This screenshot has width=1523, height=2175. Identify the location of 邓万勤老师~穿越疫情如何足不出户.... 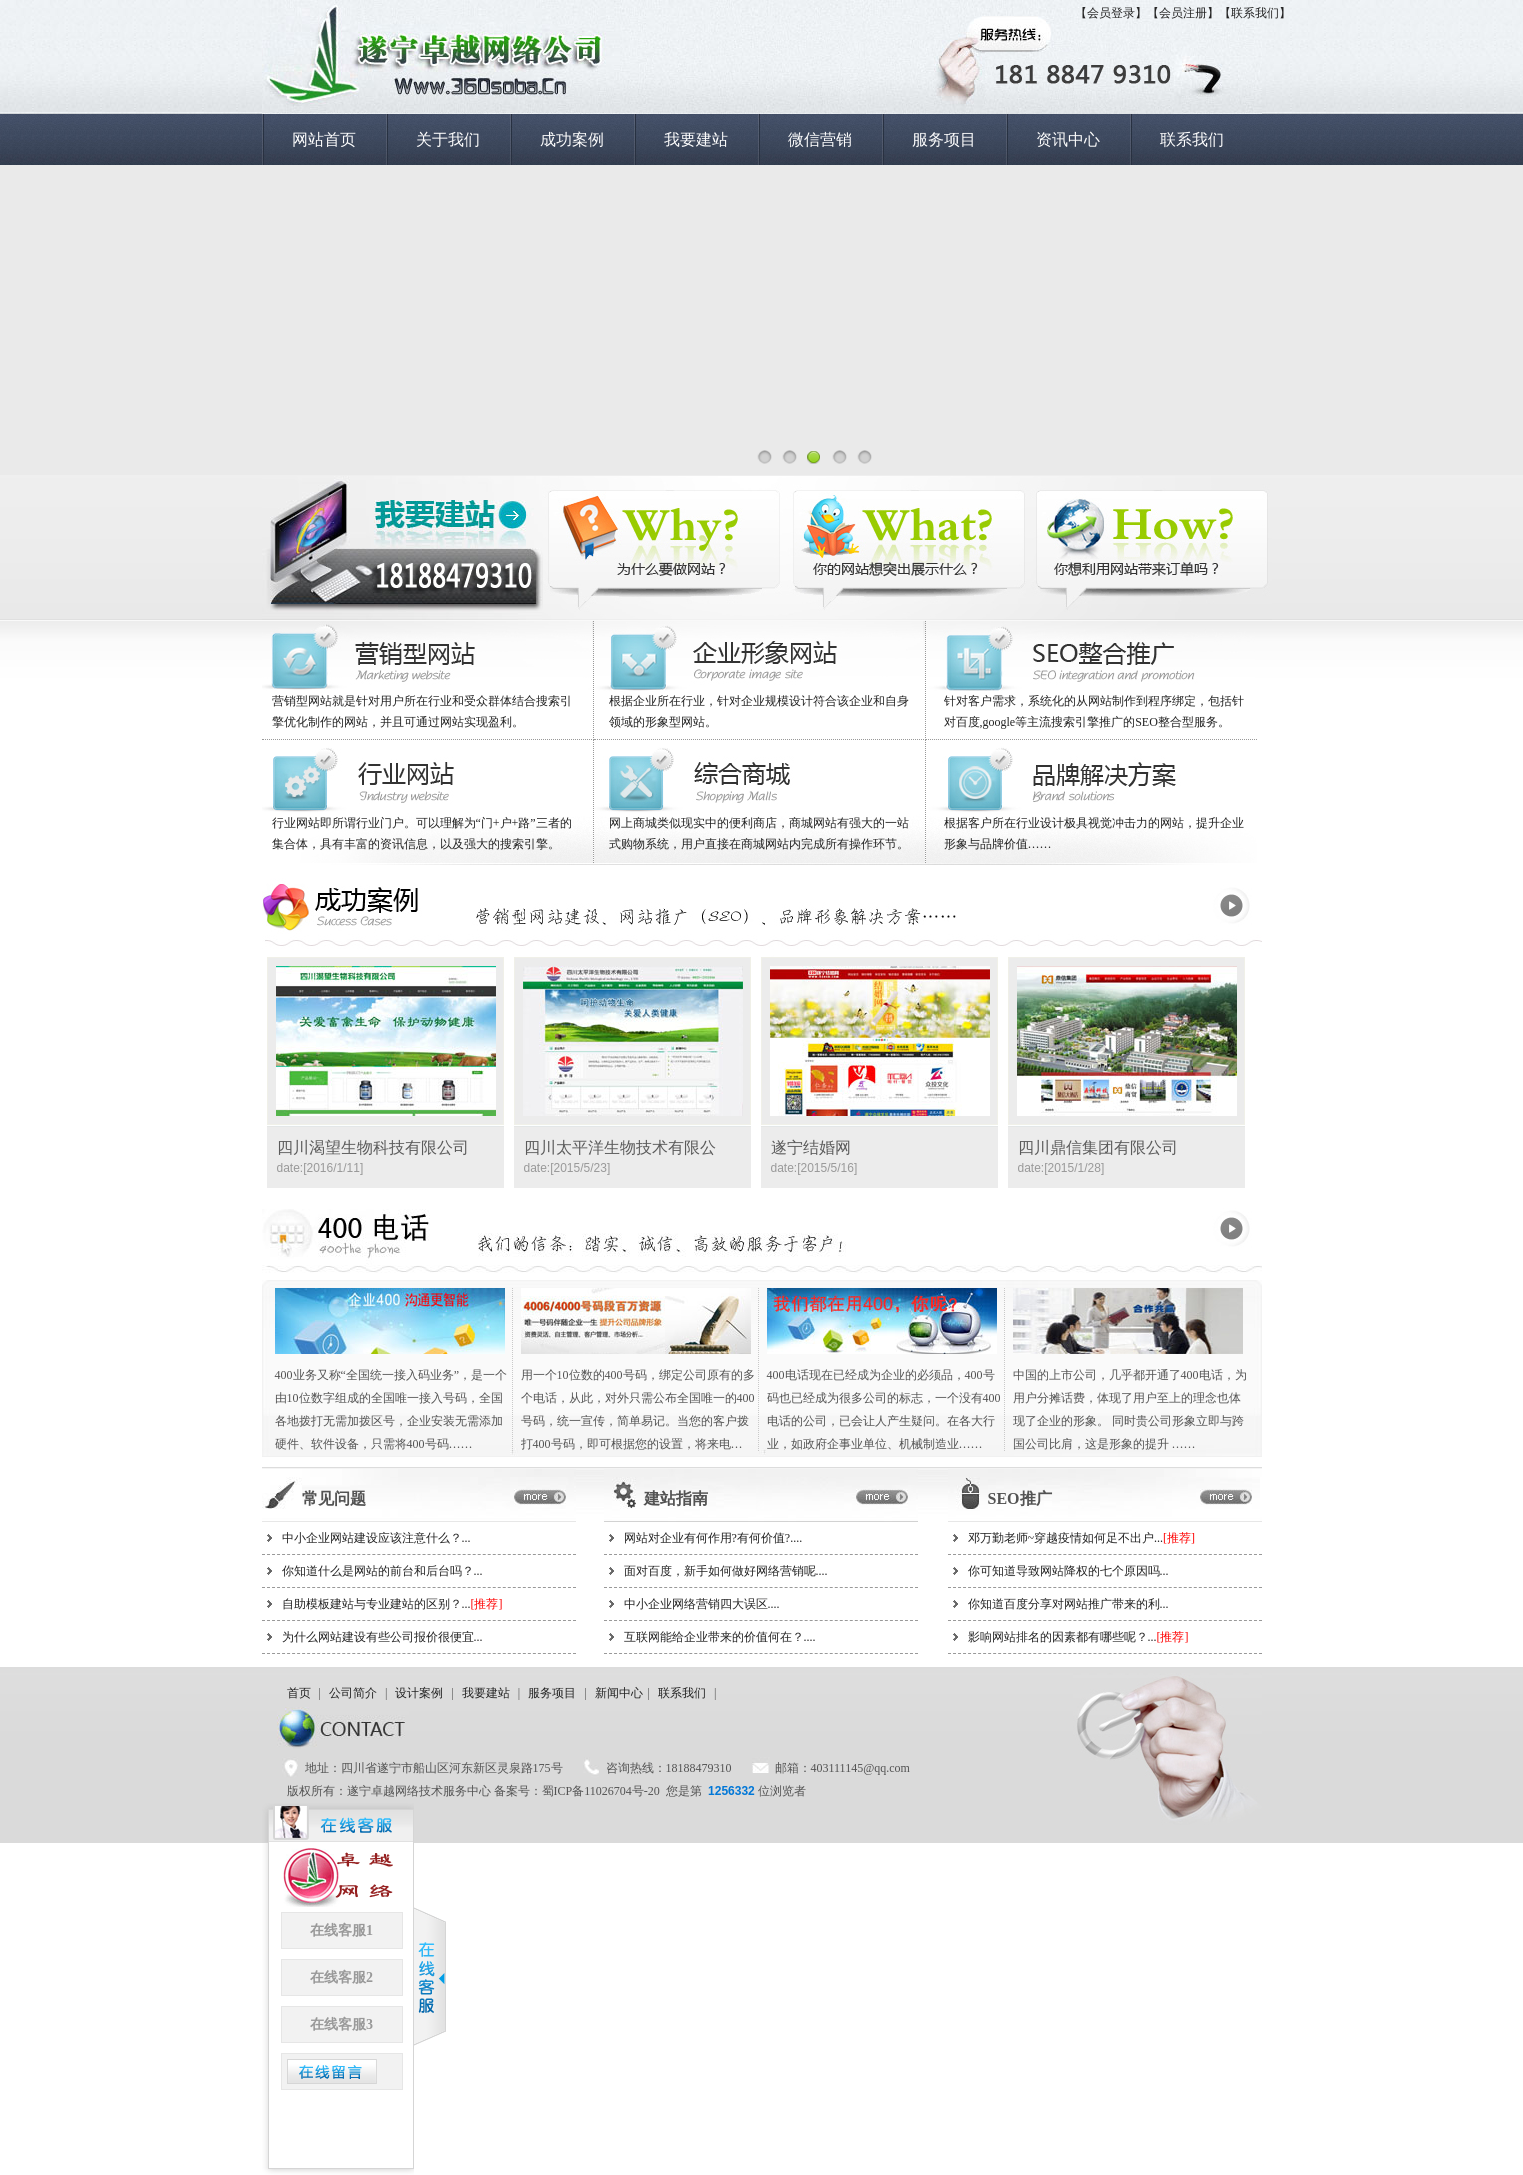
(1082, 1538).